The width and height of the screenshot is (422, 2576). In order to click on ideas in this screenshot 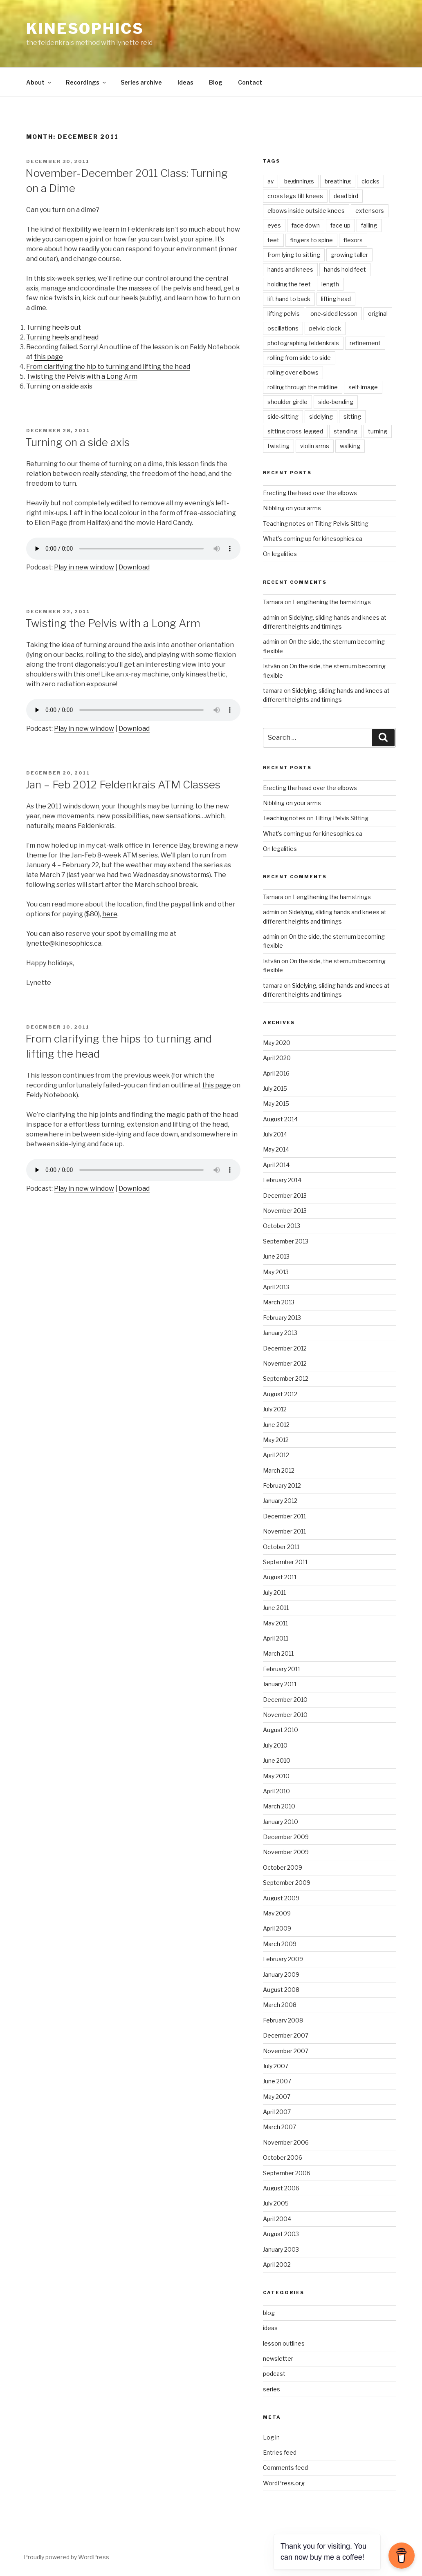, I will do `click(270, 2327)`.